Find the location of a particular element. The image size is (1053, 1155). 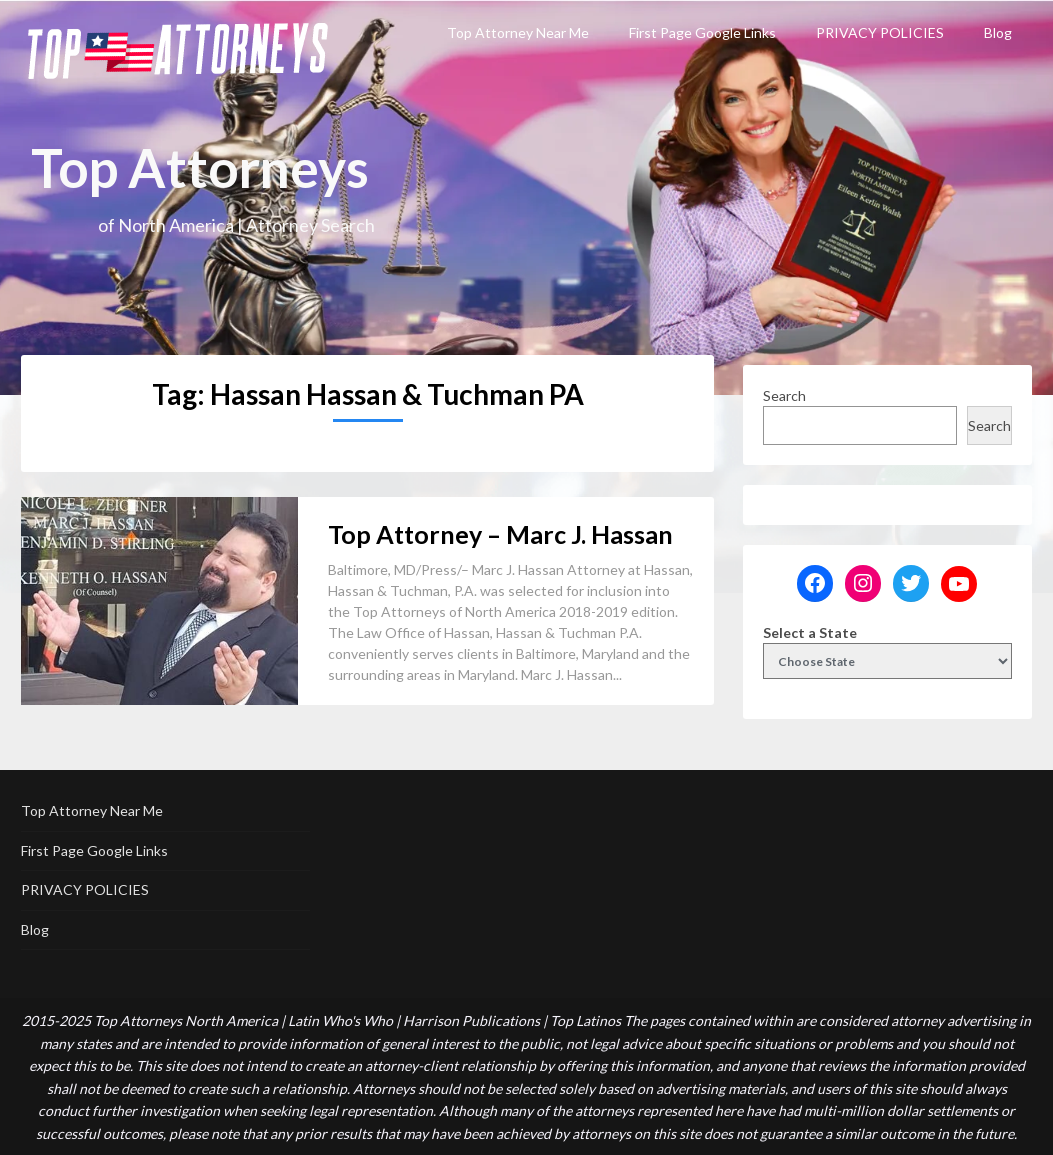

Search is located at coordinates (784, 395).